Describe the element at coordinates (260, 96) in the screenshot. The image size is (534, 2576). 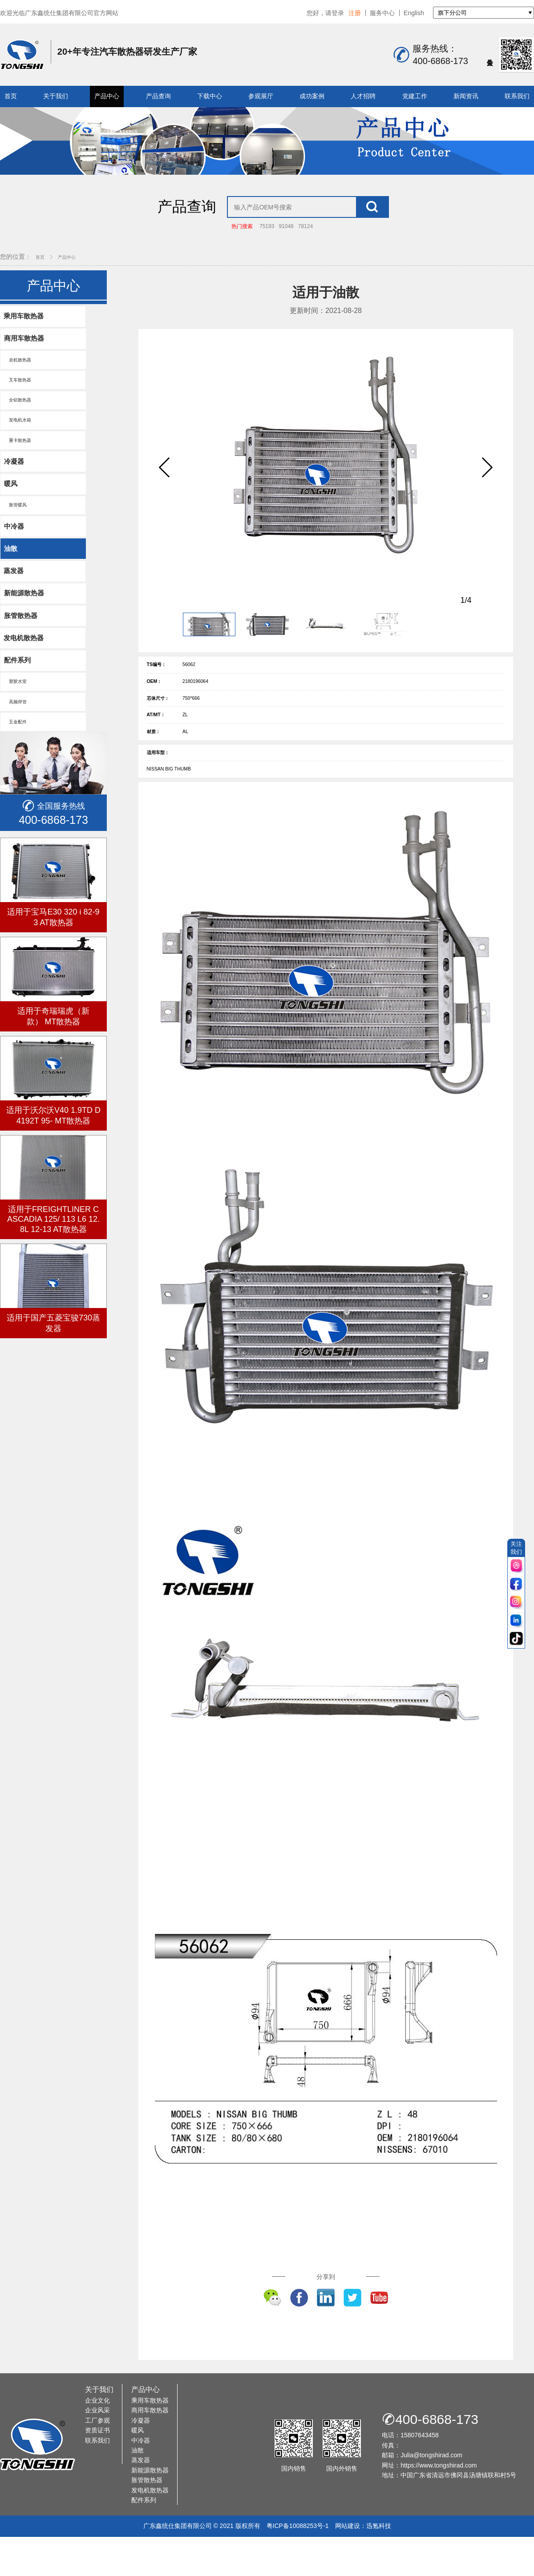
I see `参观展厅` at that location.